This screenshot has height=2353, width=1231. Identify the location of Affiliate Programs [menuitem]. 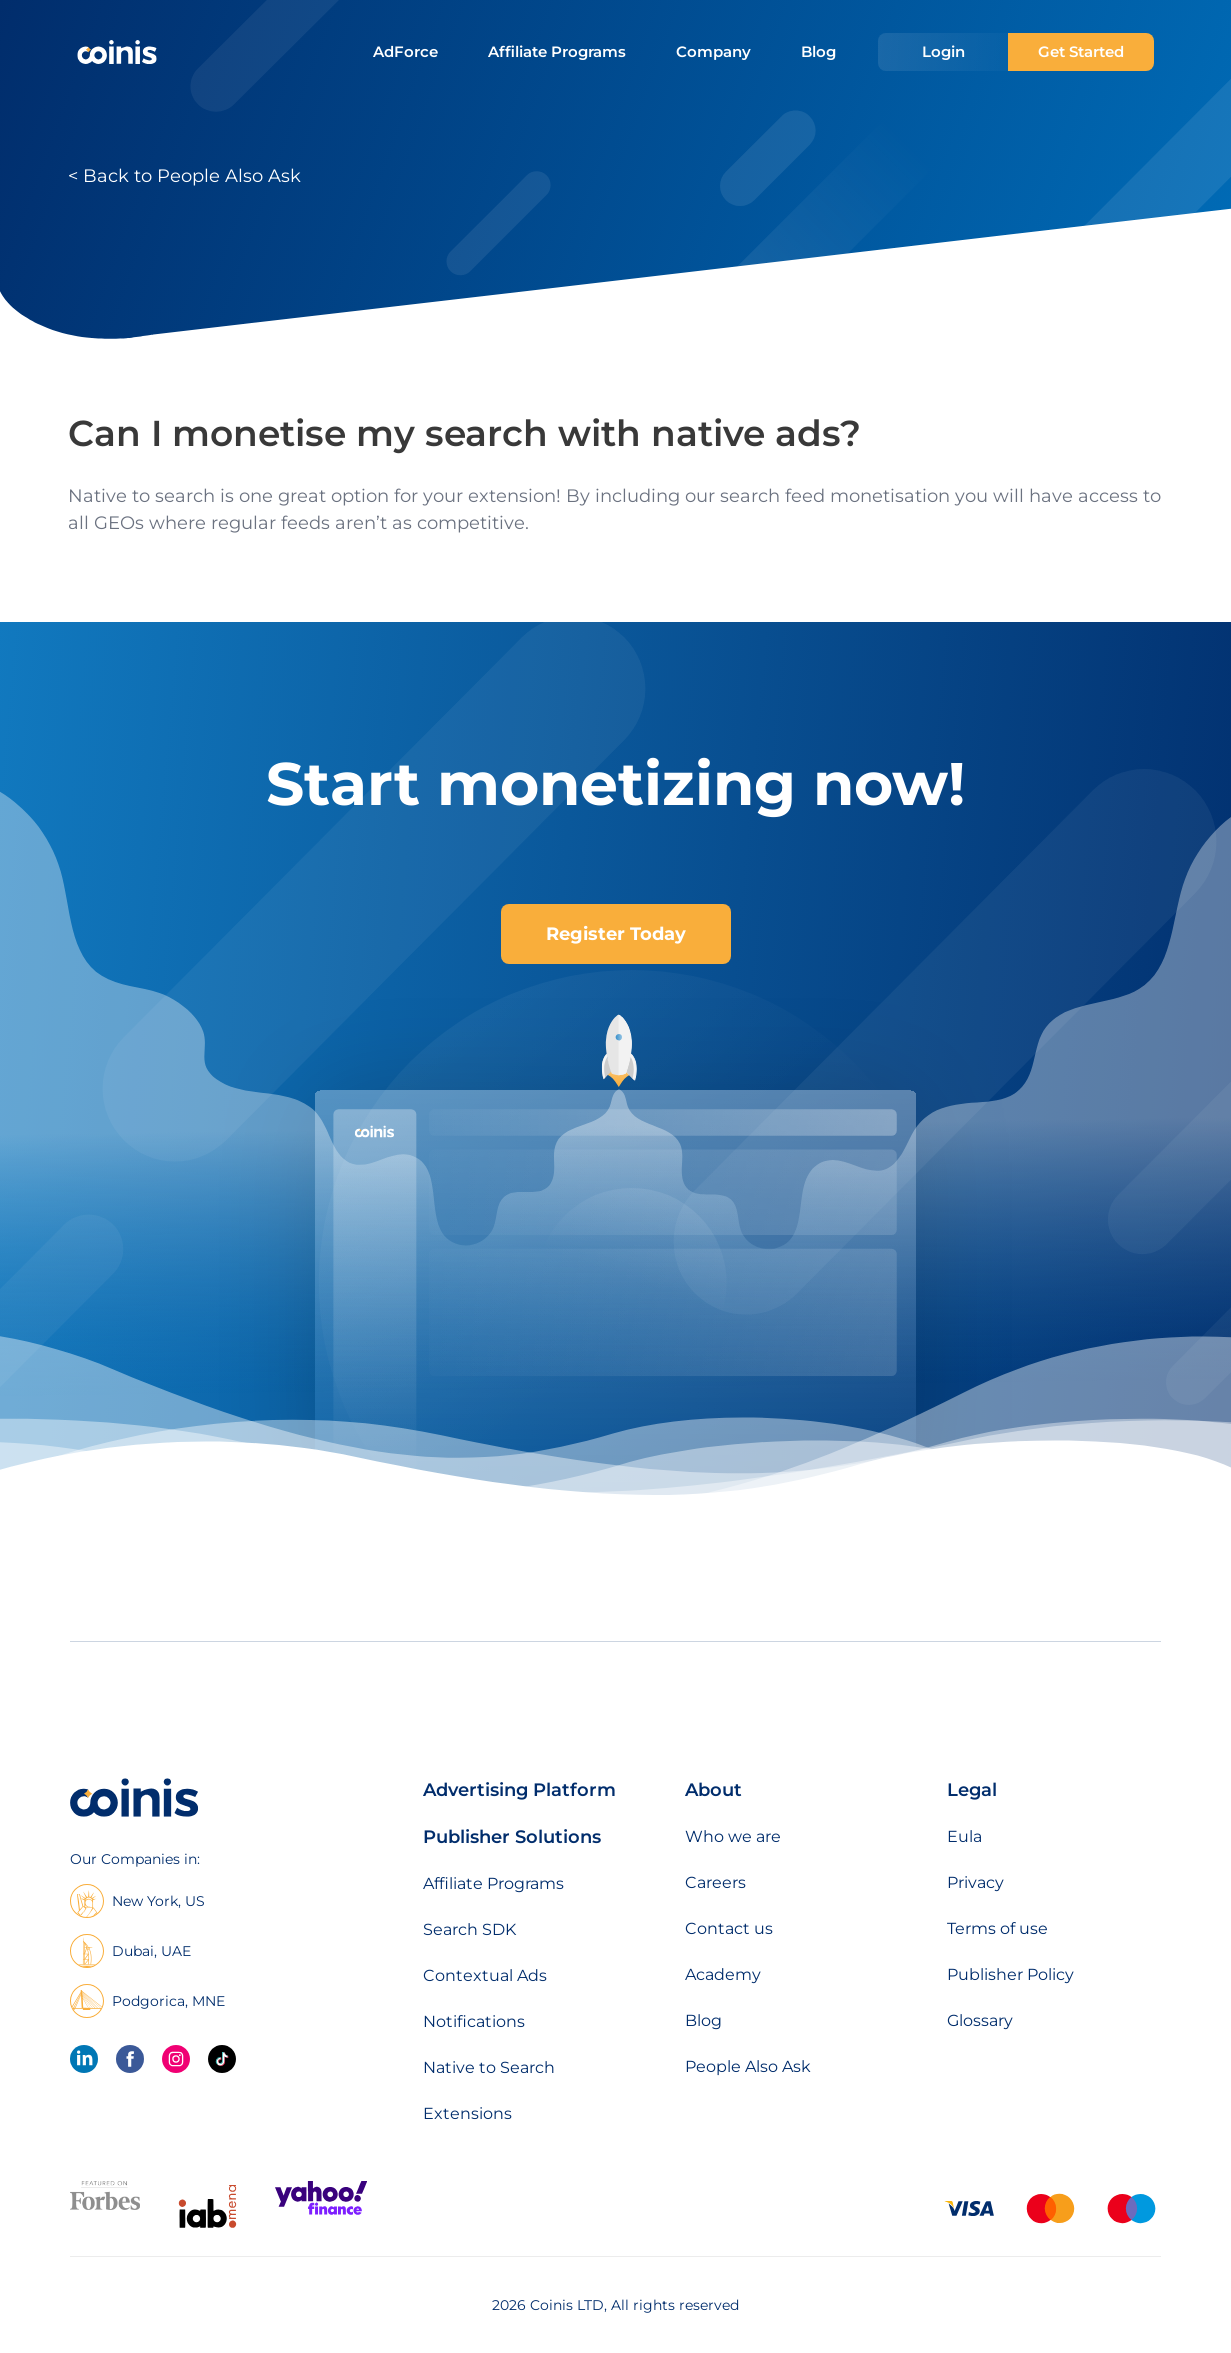
(557, 52).